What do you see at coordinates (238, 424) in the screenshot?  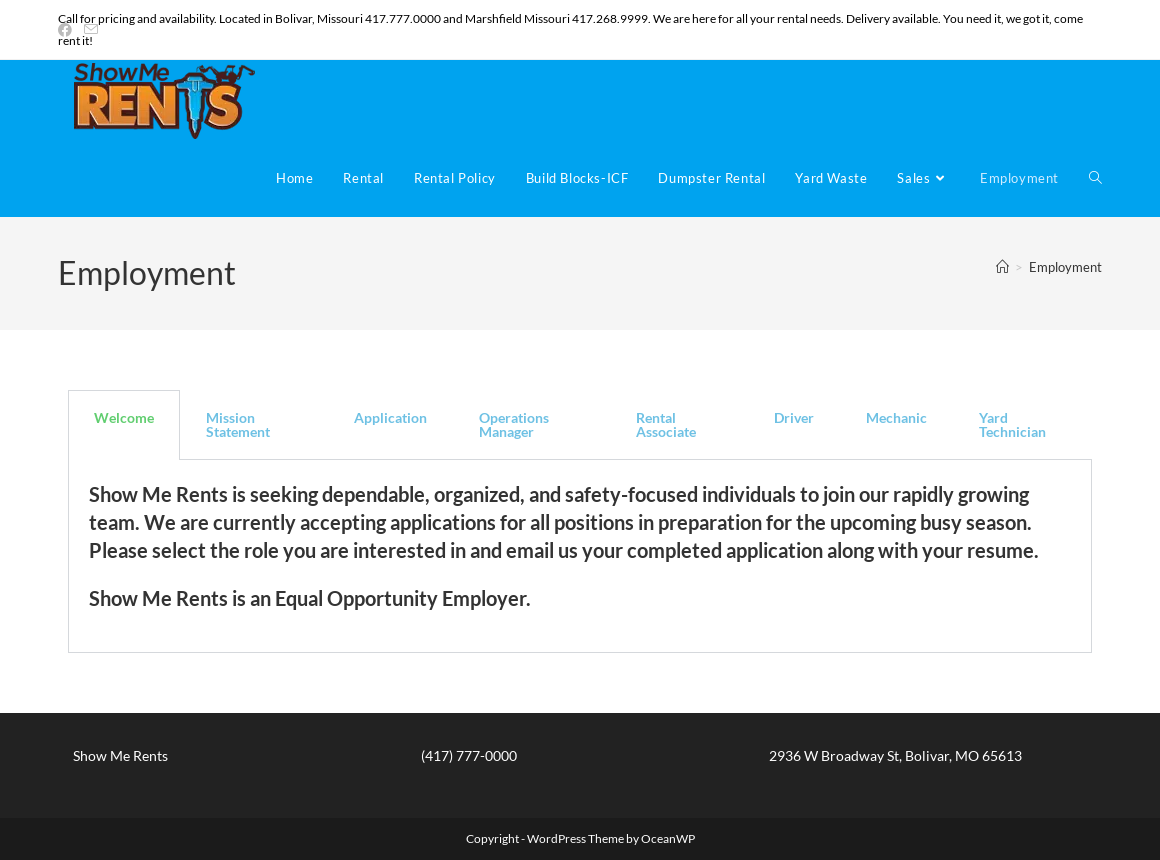 I see `Mission Statement [tab]` at bounding box center [238, 424].